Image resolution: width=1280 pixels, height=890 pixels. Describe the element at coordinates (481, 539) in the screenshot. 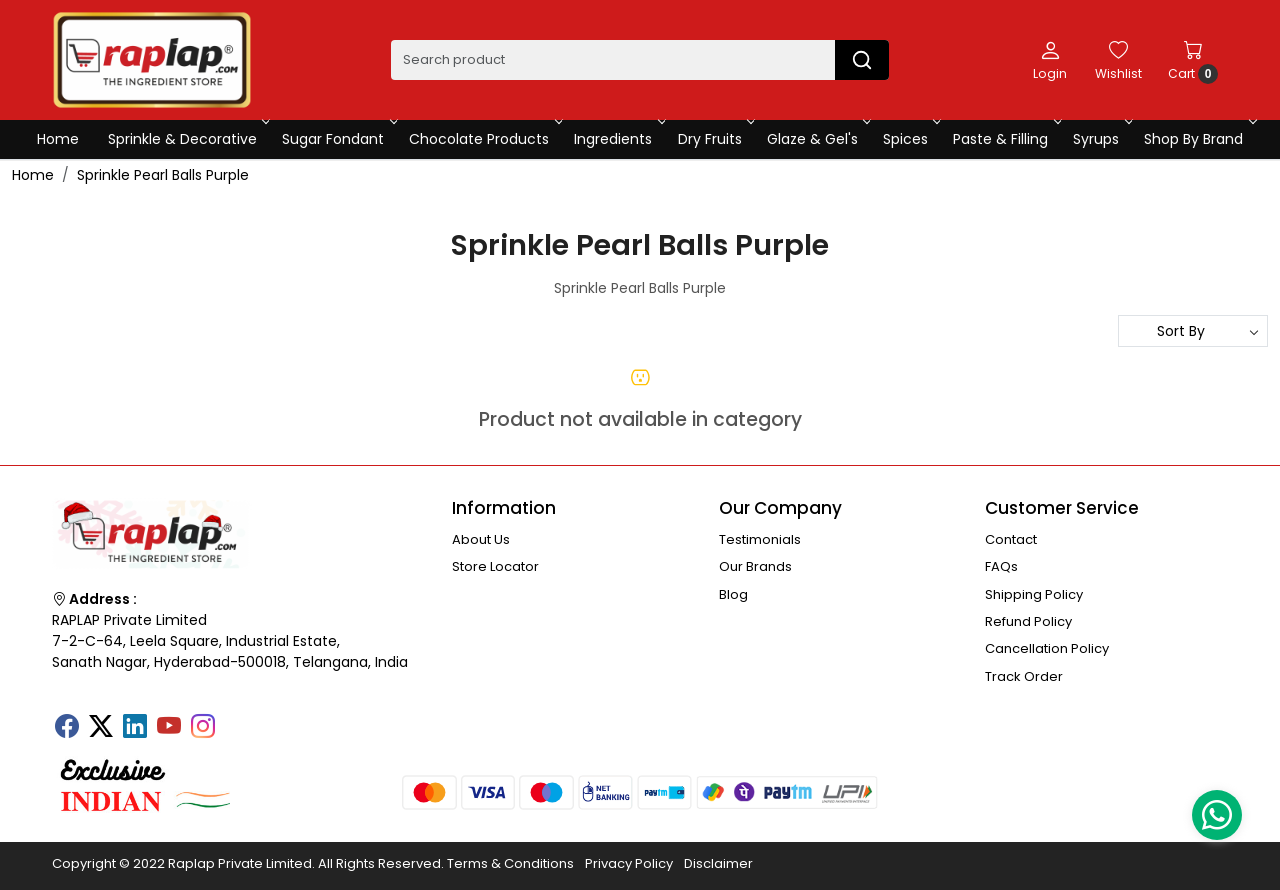

I see `About Us` at that location.